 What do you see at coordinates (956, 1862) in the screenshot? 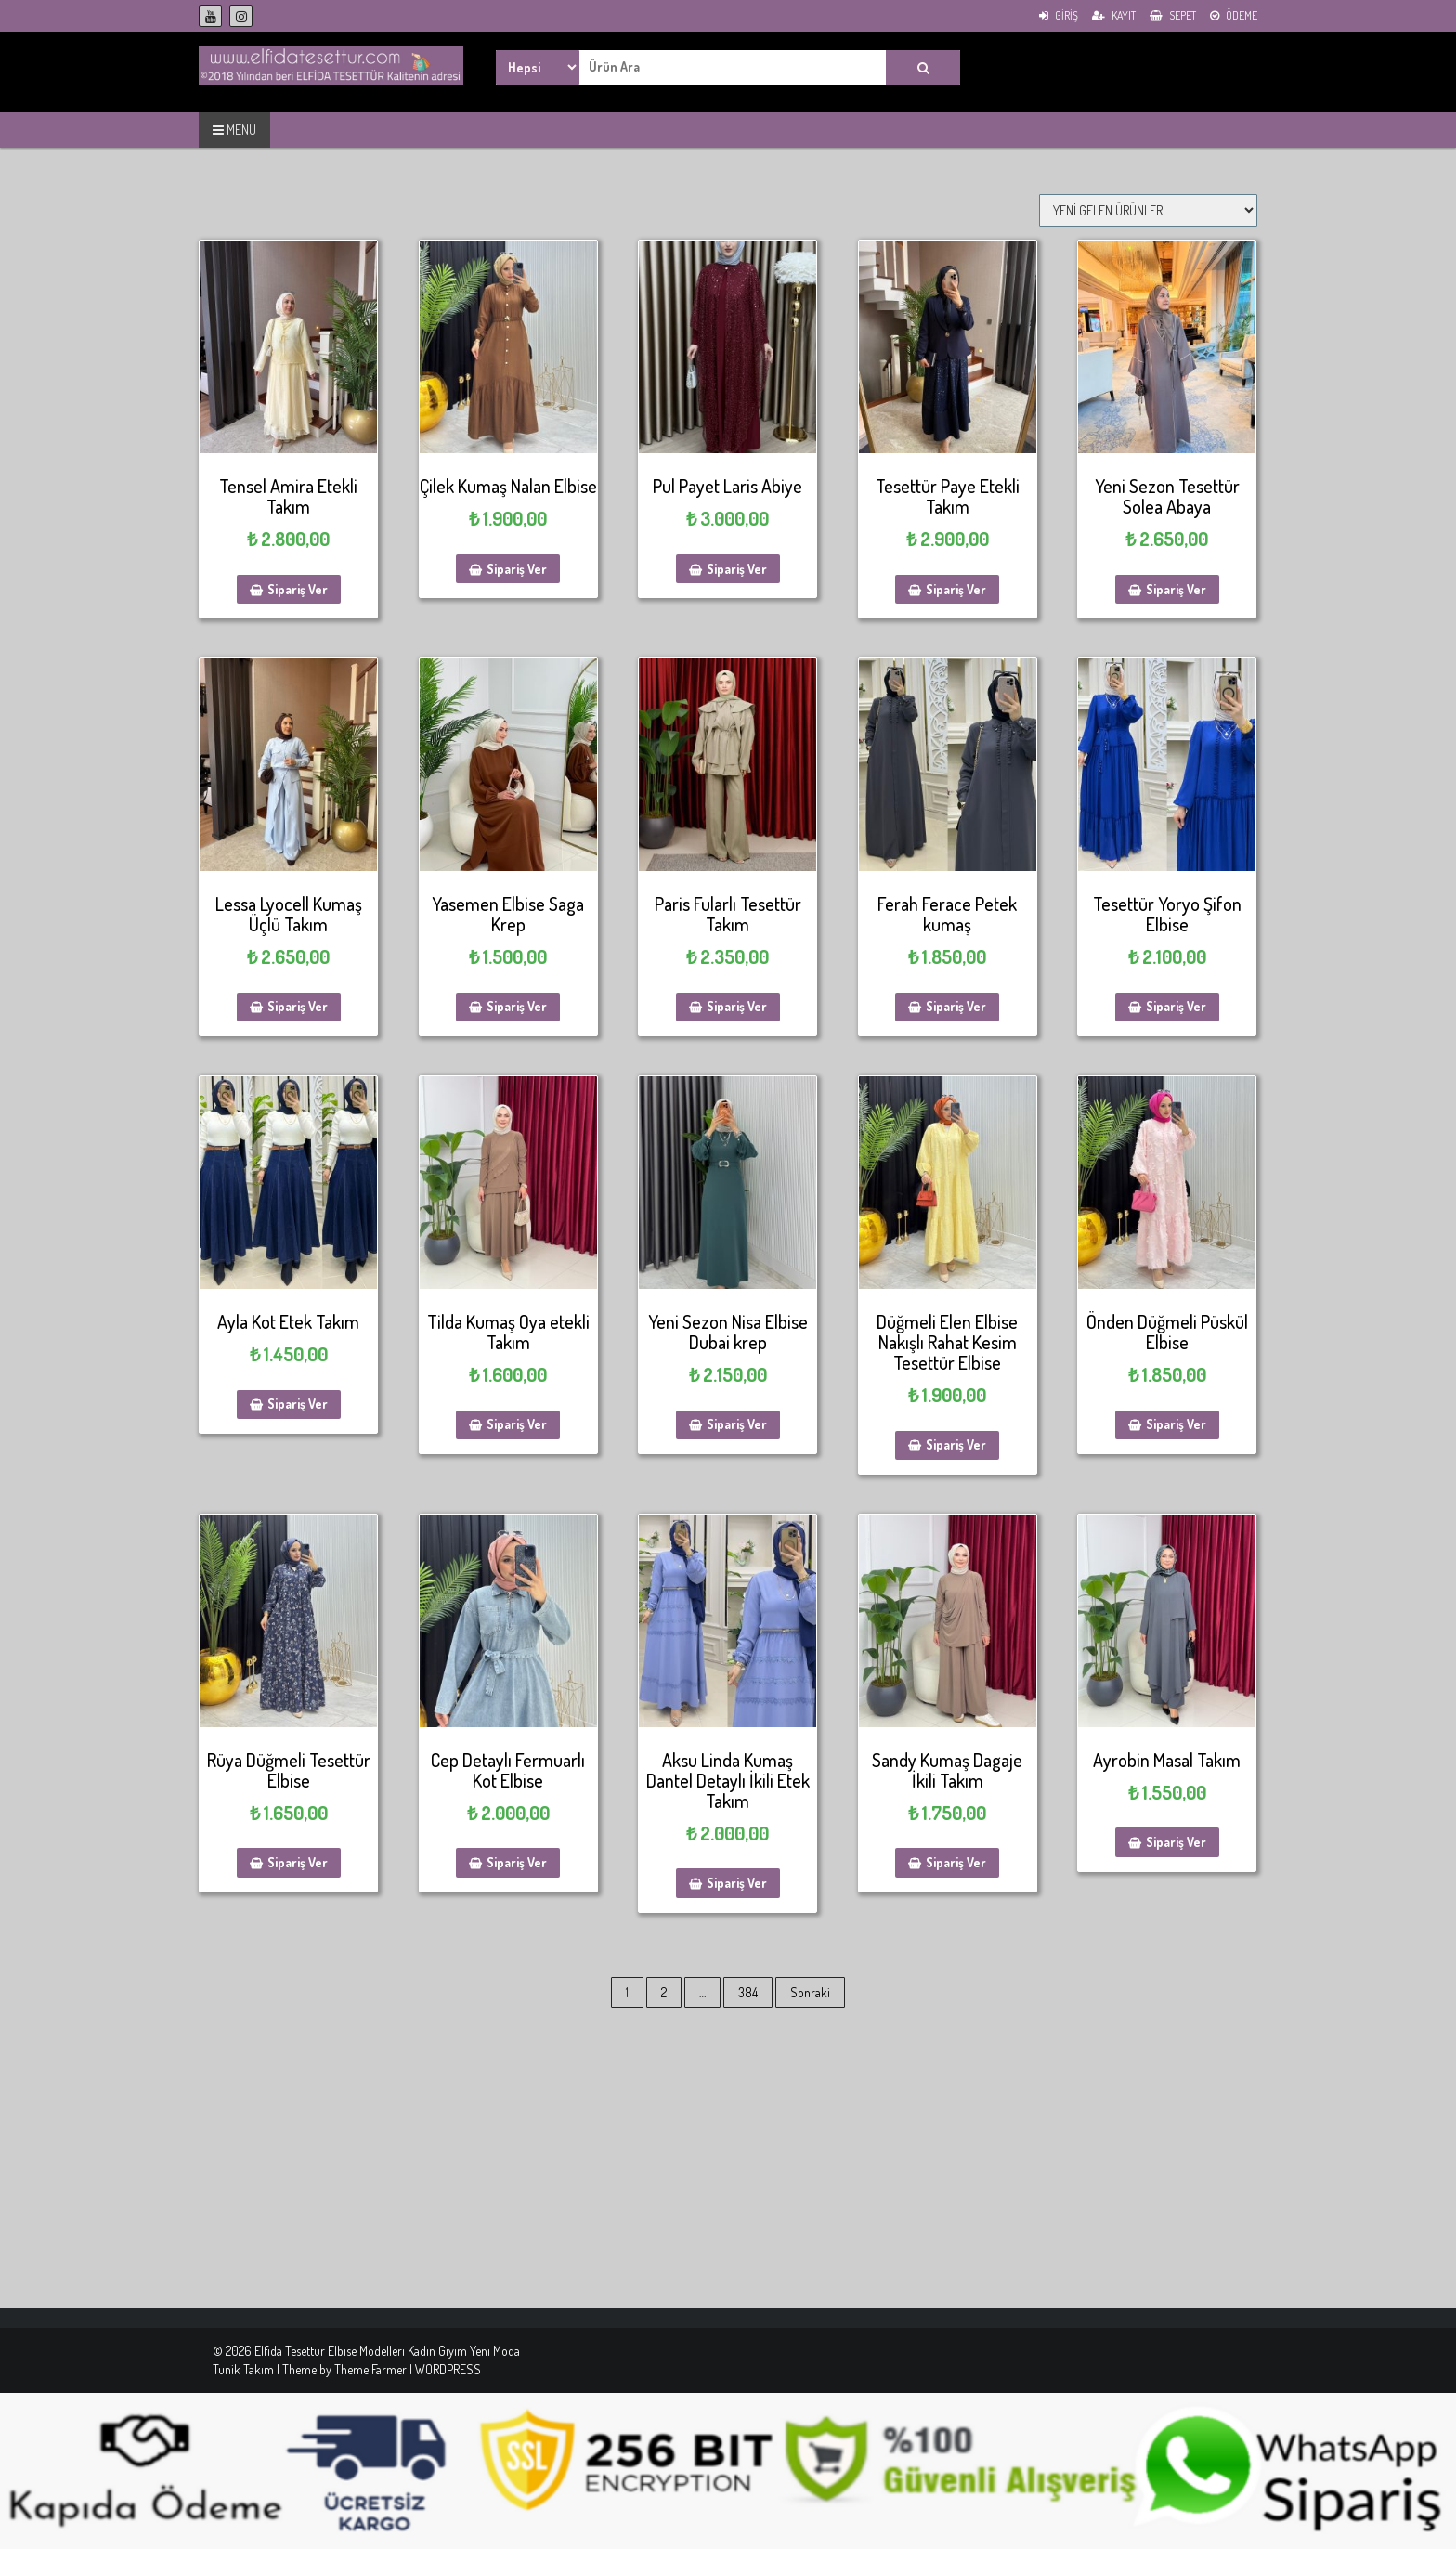
I see `Sipariş Ver [Sepete ekle: “Sandy Kumaş Dagaje İkili Takım”]` at bounding box center [956, 1862].